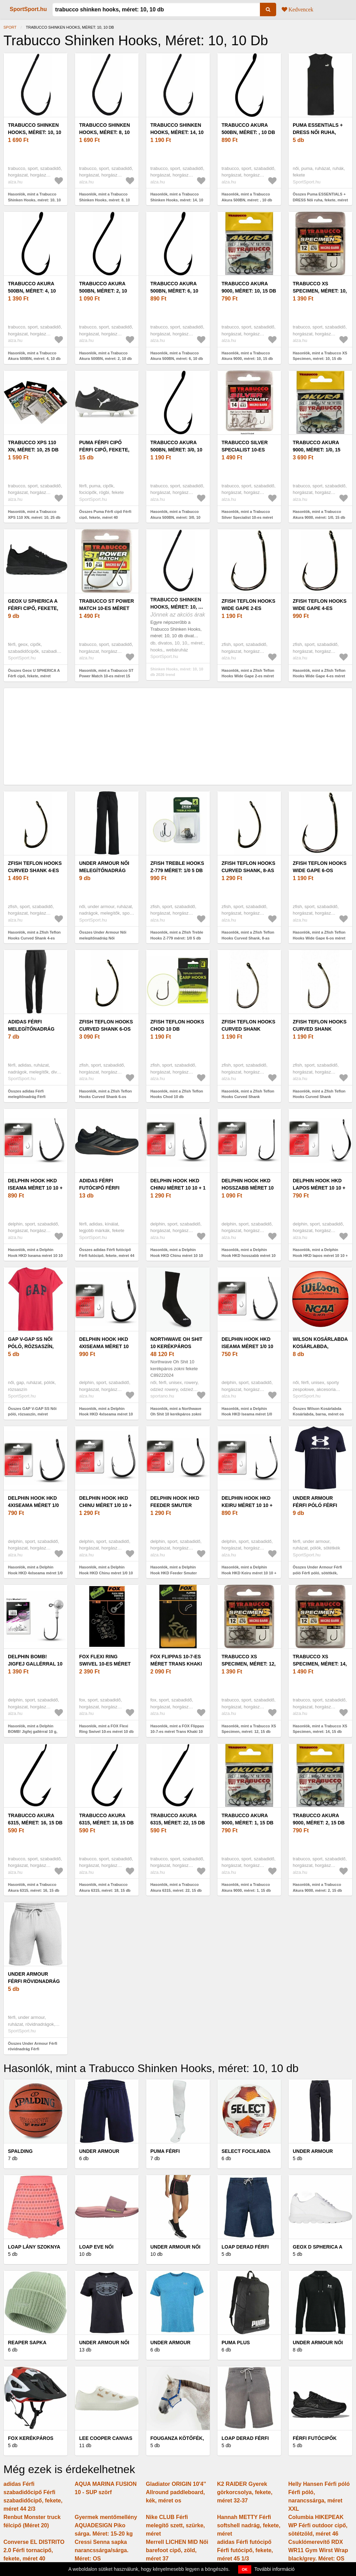  What do you see at coordinates (177, 132) in the screenshot?
I see `Trabucco Shinken Hooks, méret: 14, 10 db` at bounding box center [177, 132].